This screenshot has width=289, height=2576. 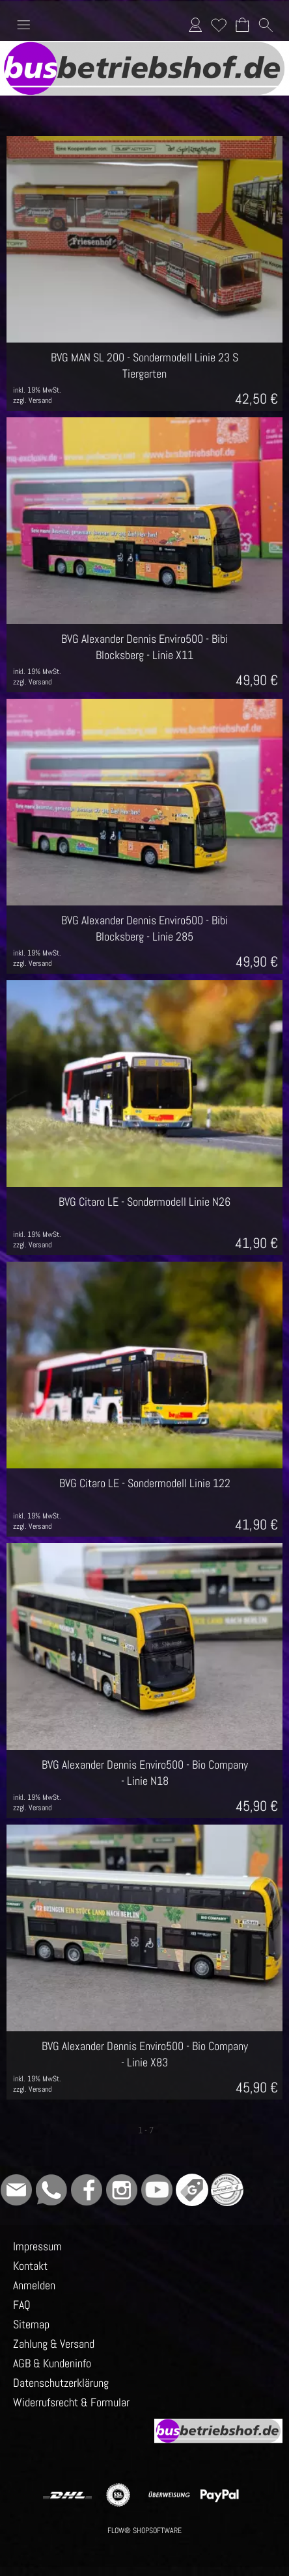 What do you see at coordinates (22, 2304) in the screenshot?
I see `FAQ` at bounding box center [22, 2304].